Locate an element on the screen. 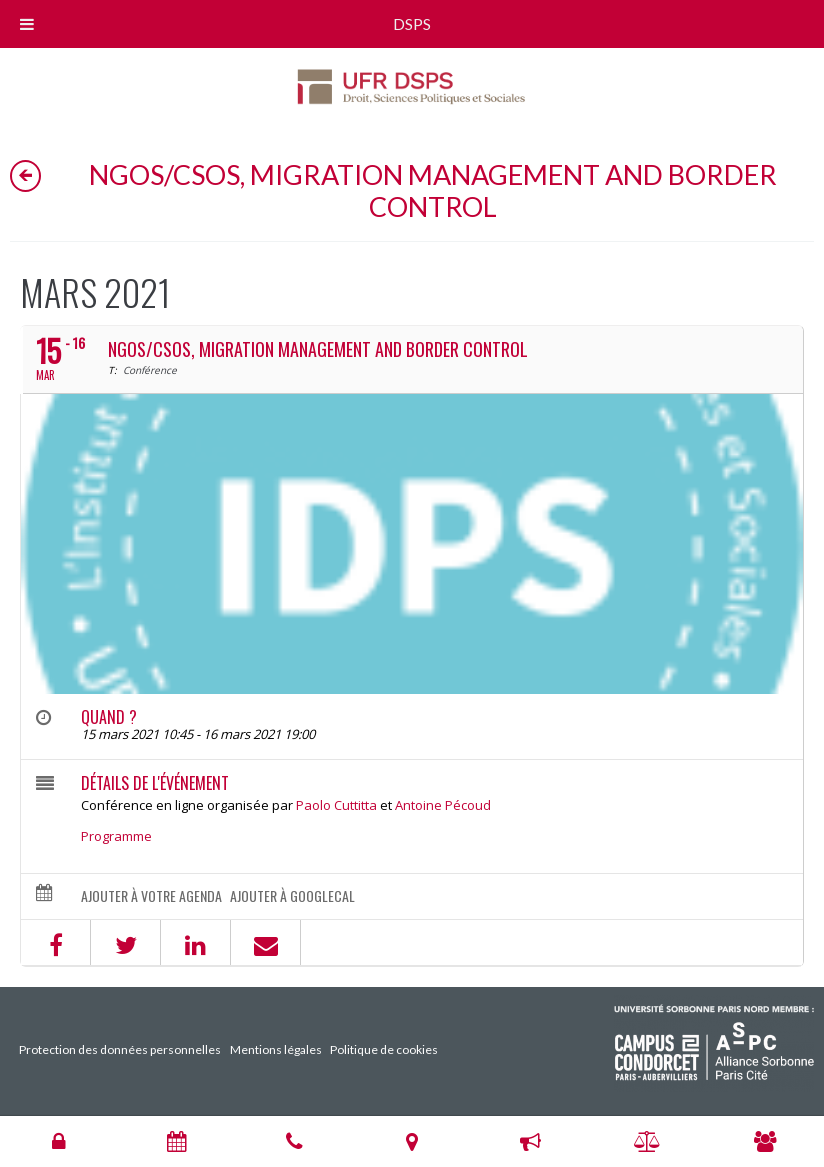 This screenshot has width=824, height=1167. DSPS is located at coordinates (412, 23).